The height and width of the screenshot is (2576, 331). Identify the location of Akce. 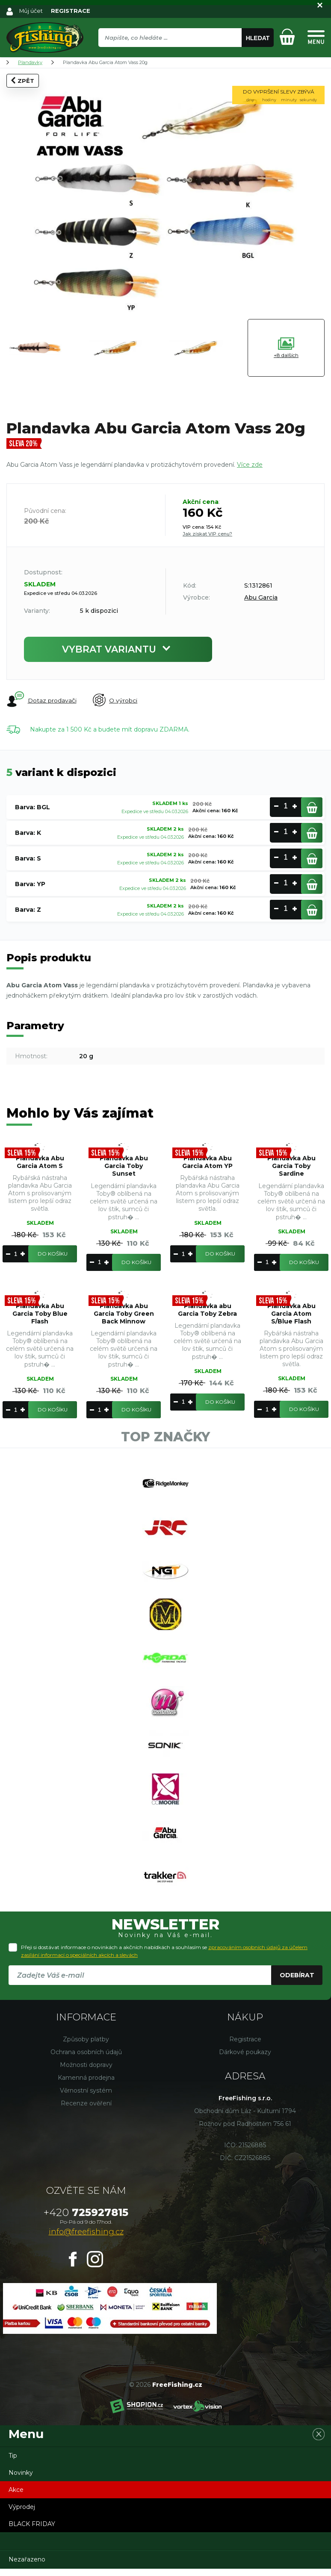
(16, 2497).